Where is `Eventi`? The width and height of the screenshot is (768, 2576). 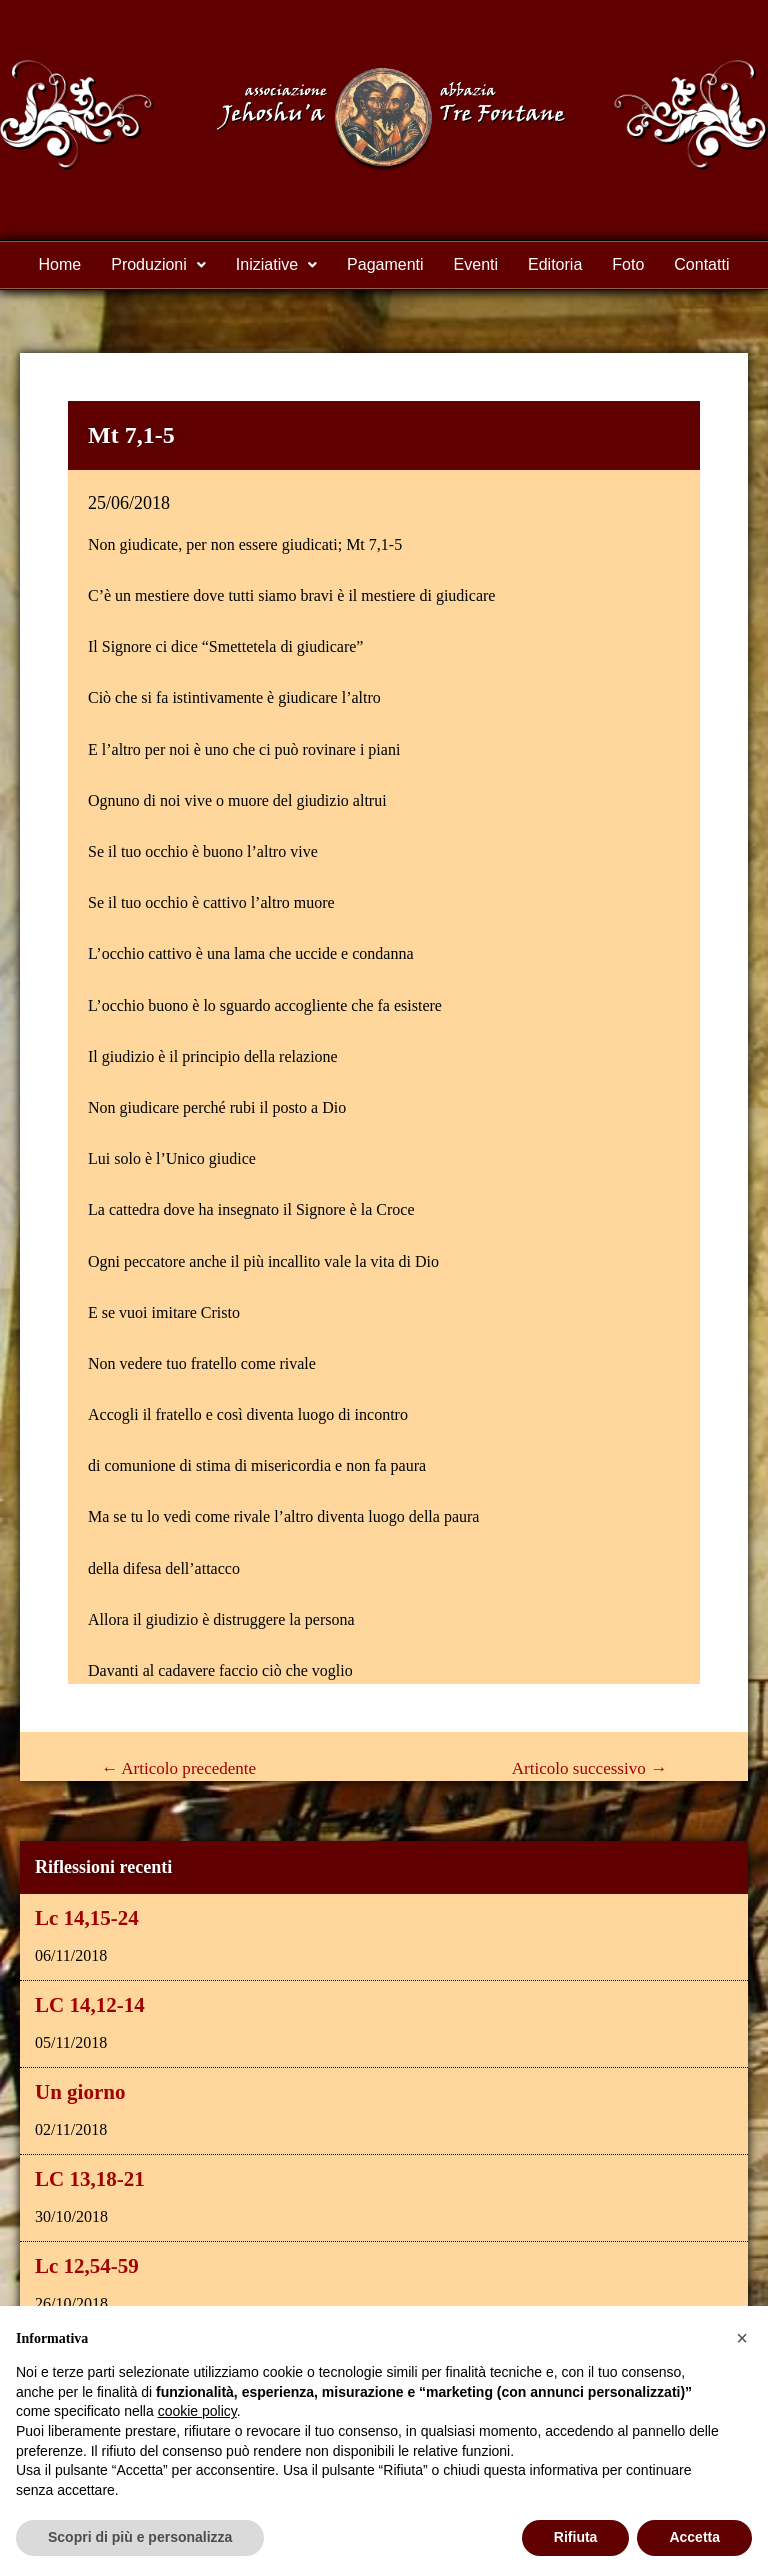 Eventi is located at coordinates (476, 264).